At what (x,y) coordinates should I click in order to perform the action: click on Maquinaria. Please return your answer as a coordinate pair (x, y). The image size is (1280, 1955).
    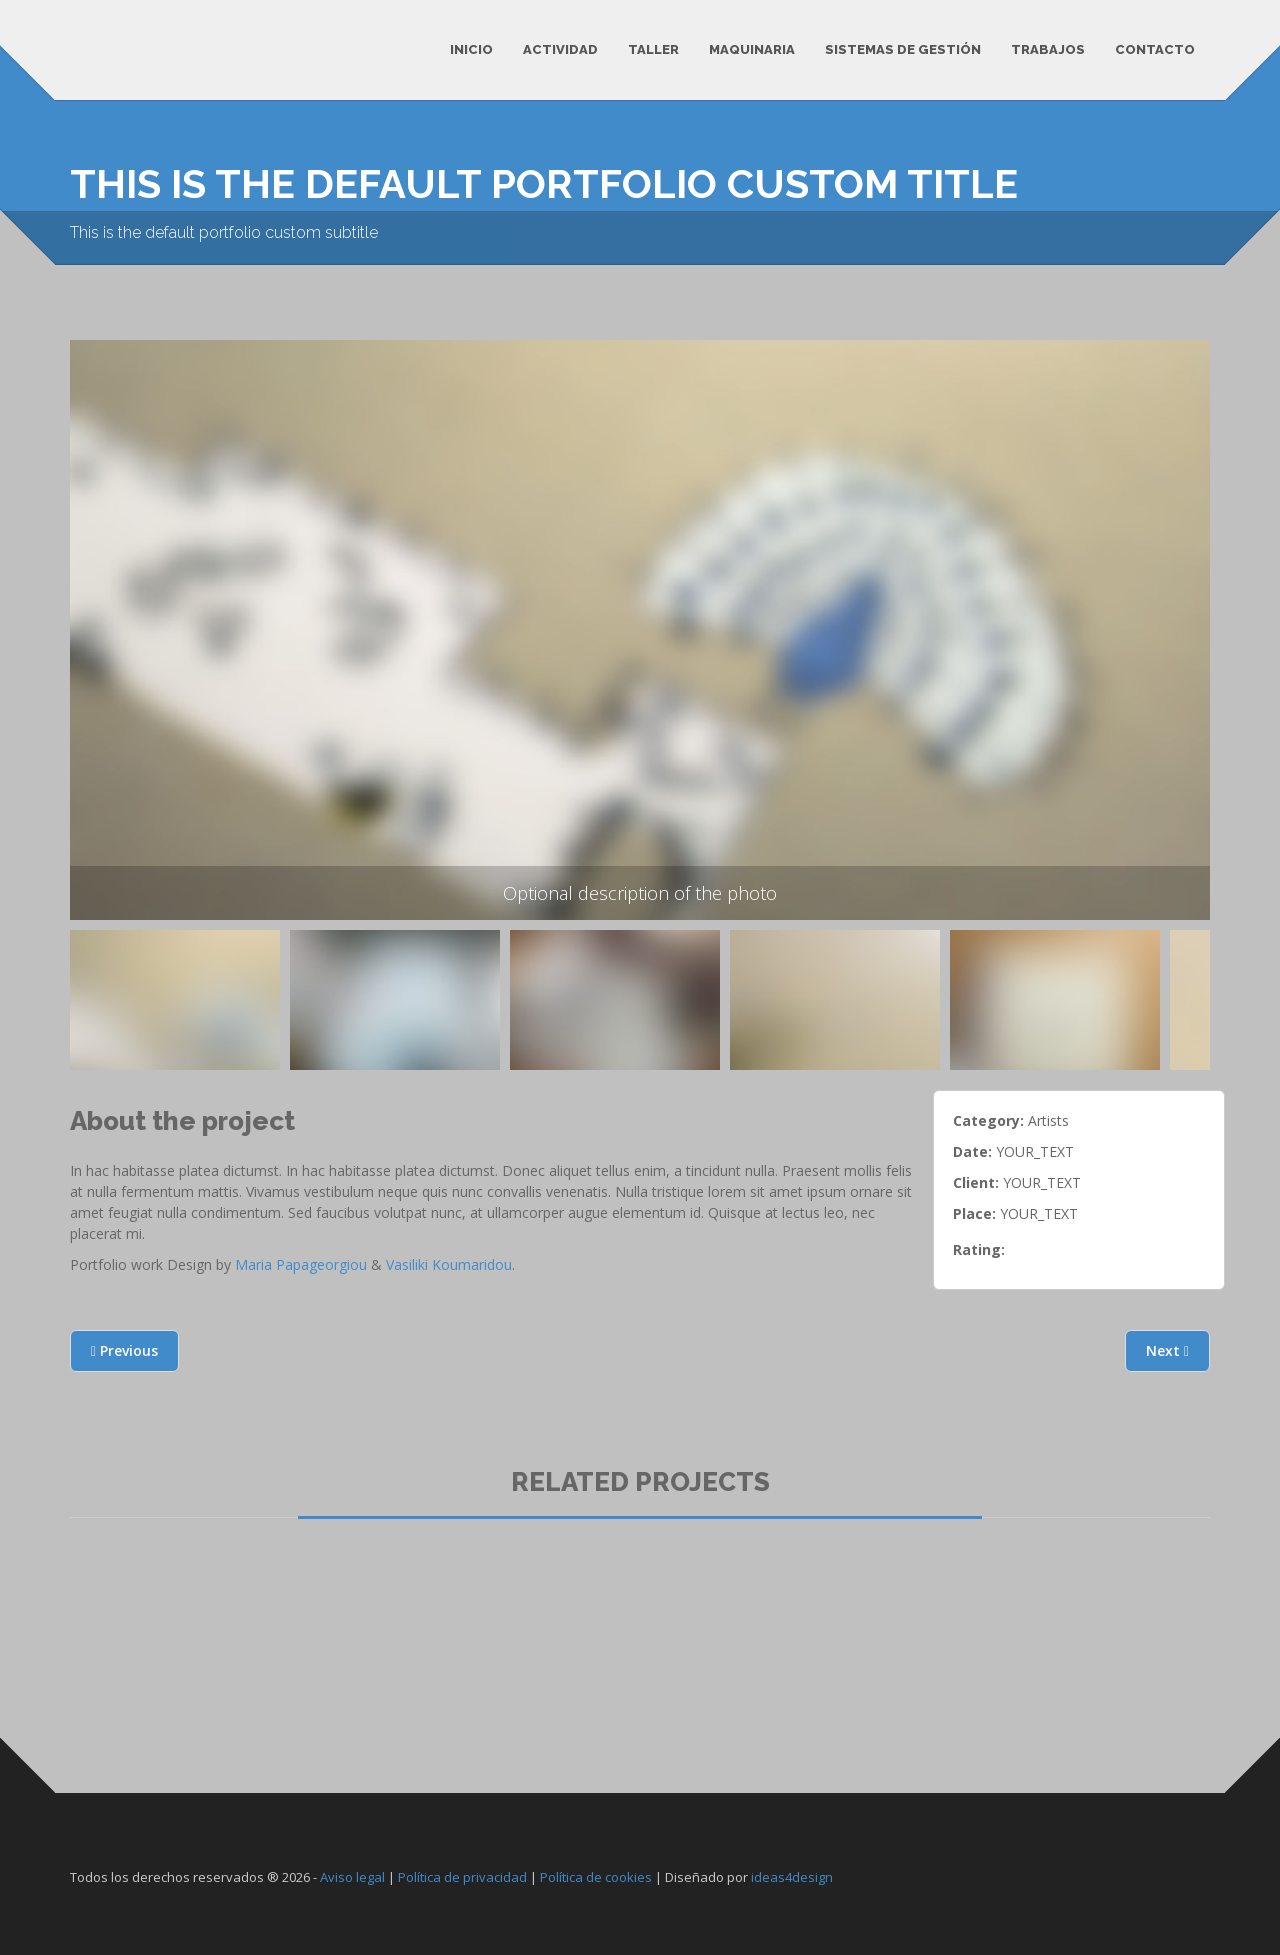
    Looking at the image, I should click on (752, 49).